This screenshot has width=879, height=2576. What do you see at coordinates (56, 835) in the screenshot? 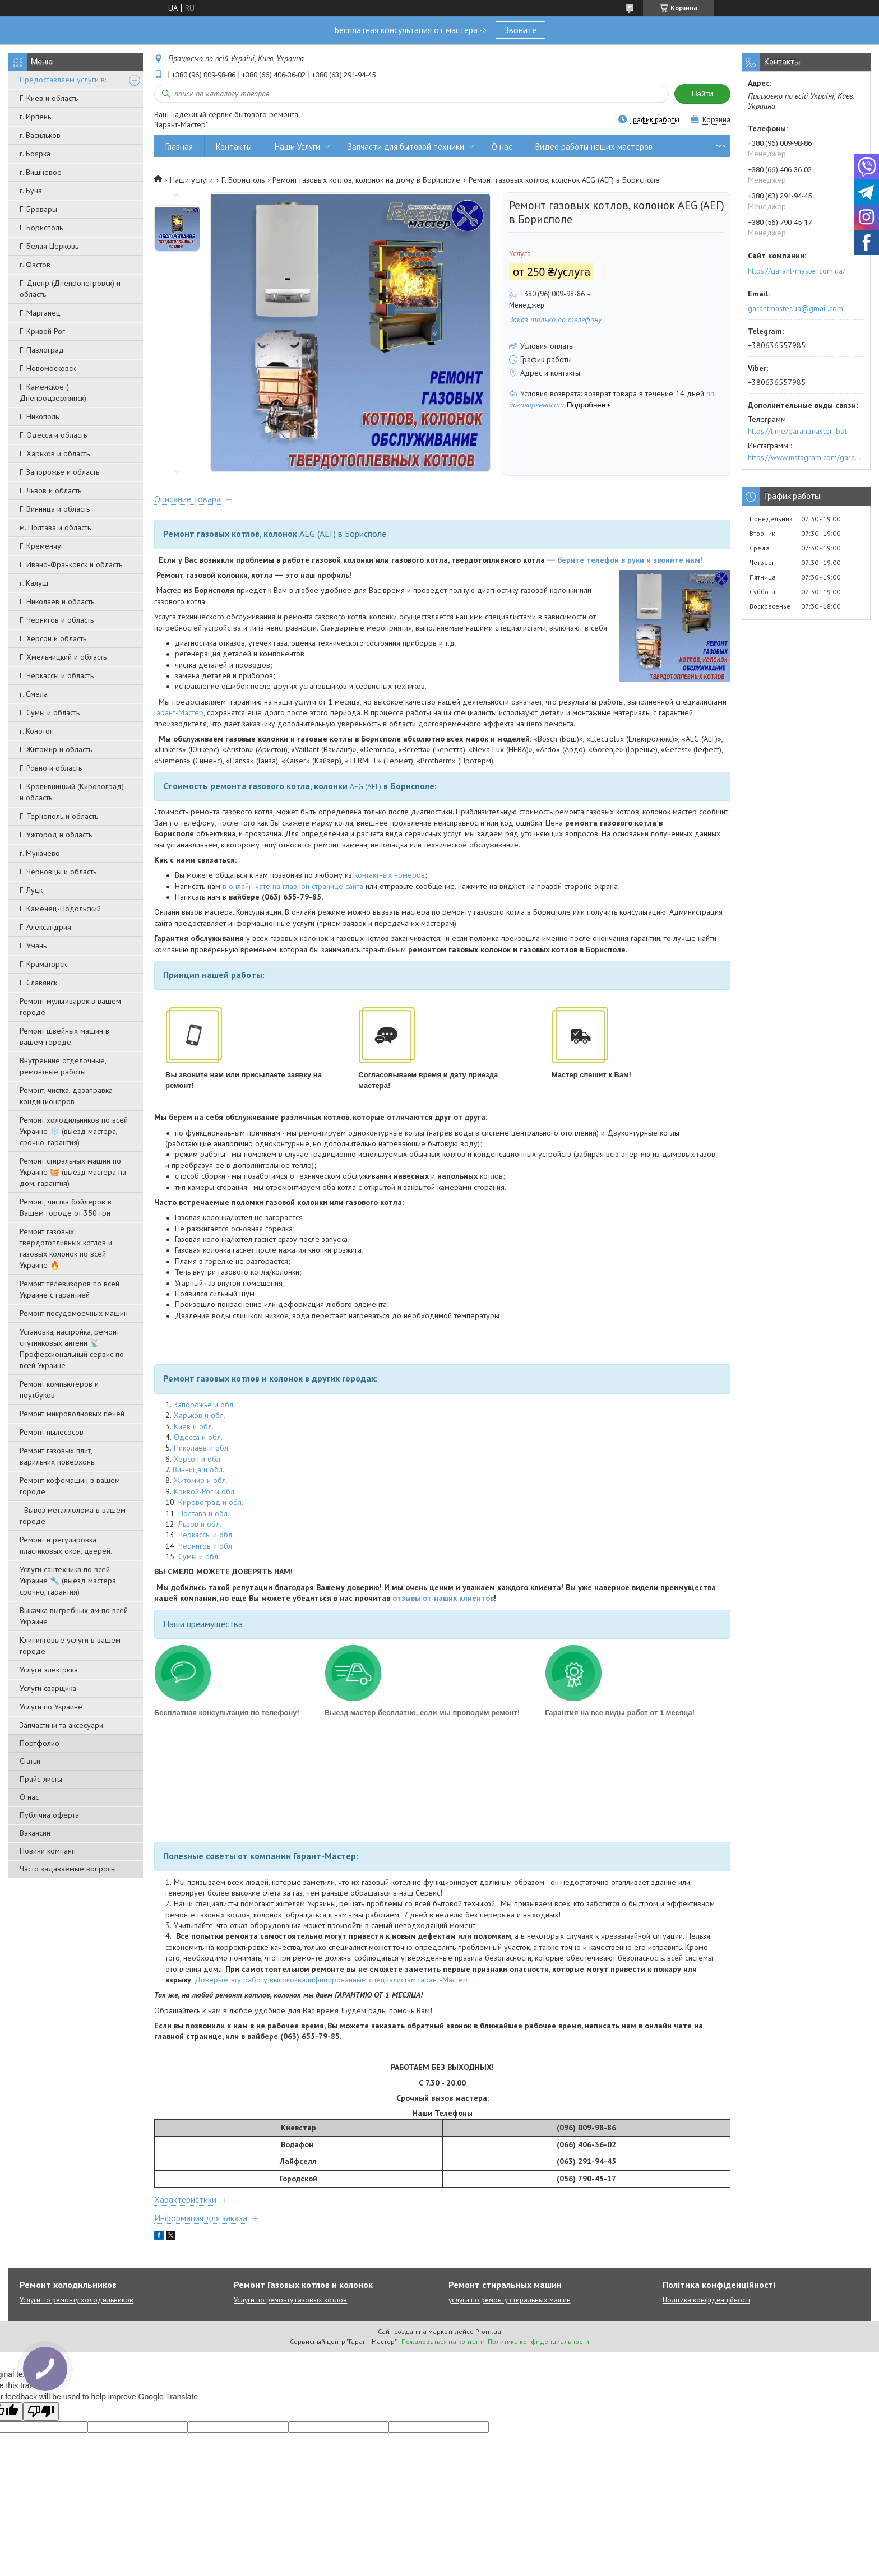
I see `Г. Ужгород и область` at bounding box center [56, 835].